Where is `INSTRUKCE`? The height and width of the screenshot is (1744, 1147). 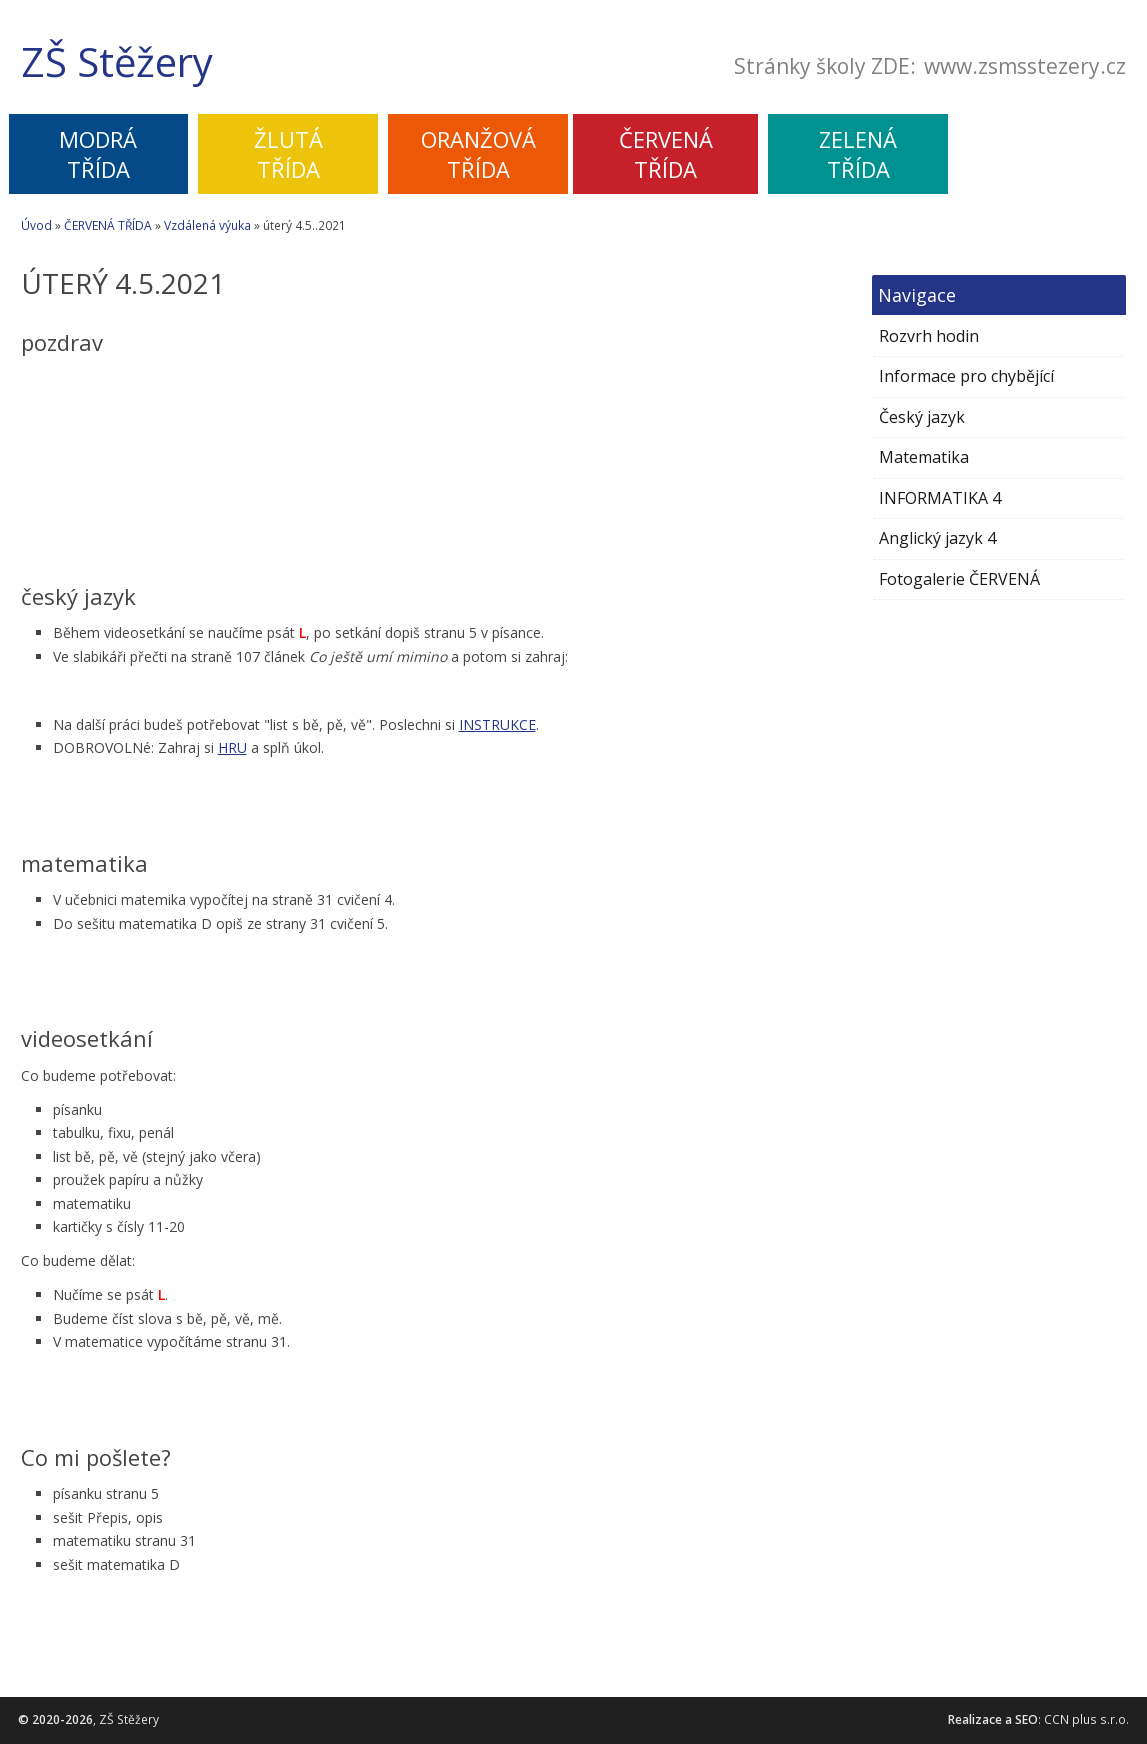 INSTRUKCE is located at coordinates (497, 724).